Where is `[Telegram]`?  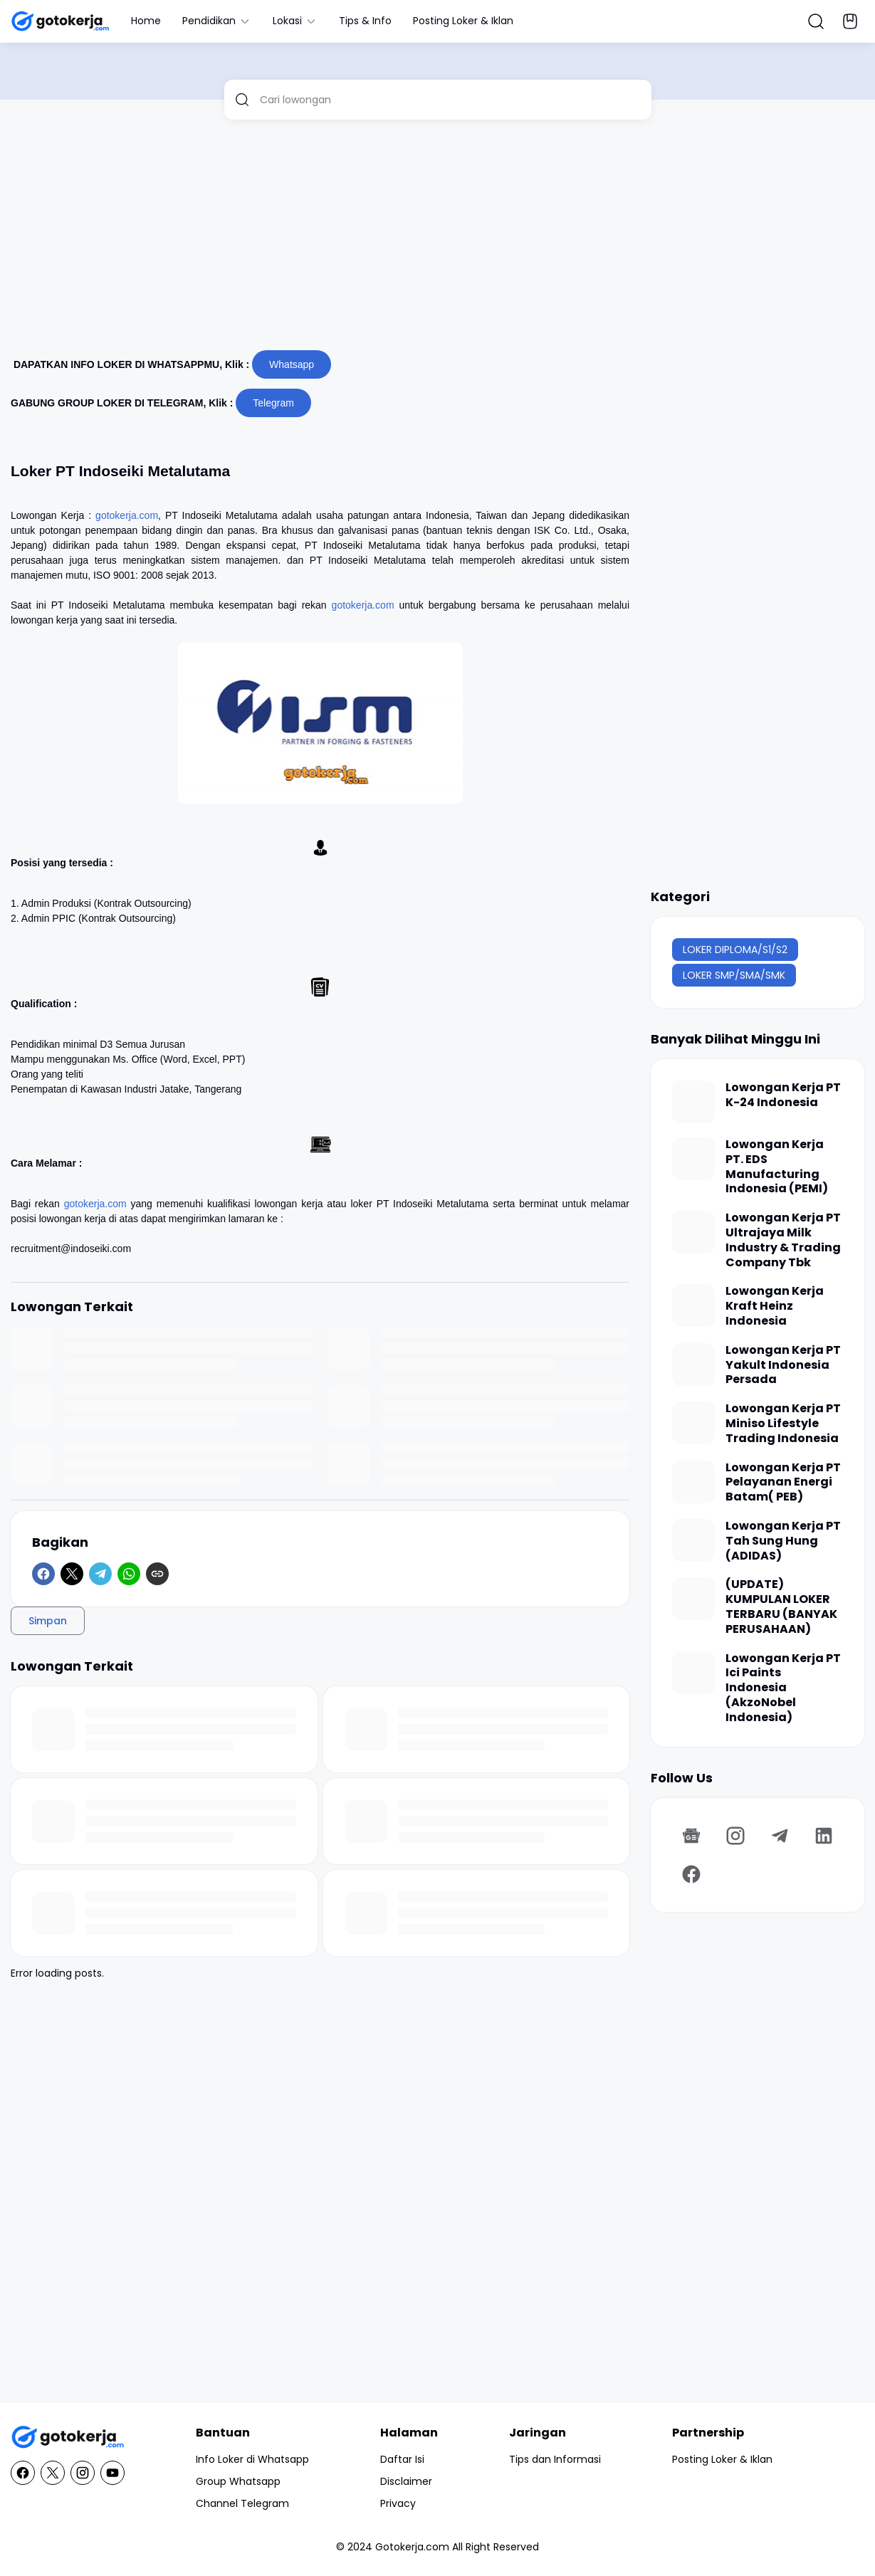
[Telegram] is located at coordinates (100, 1573).